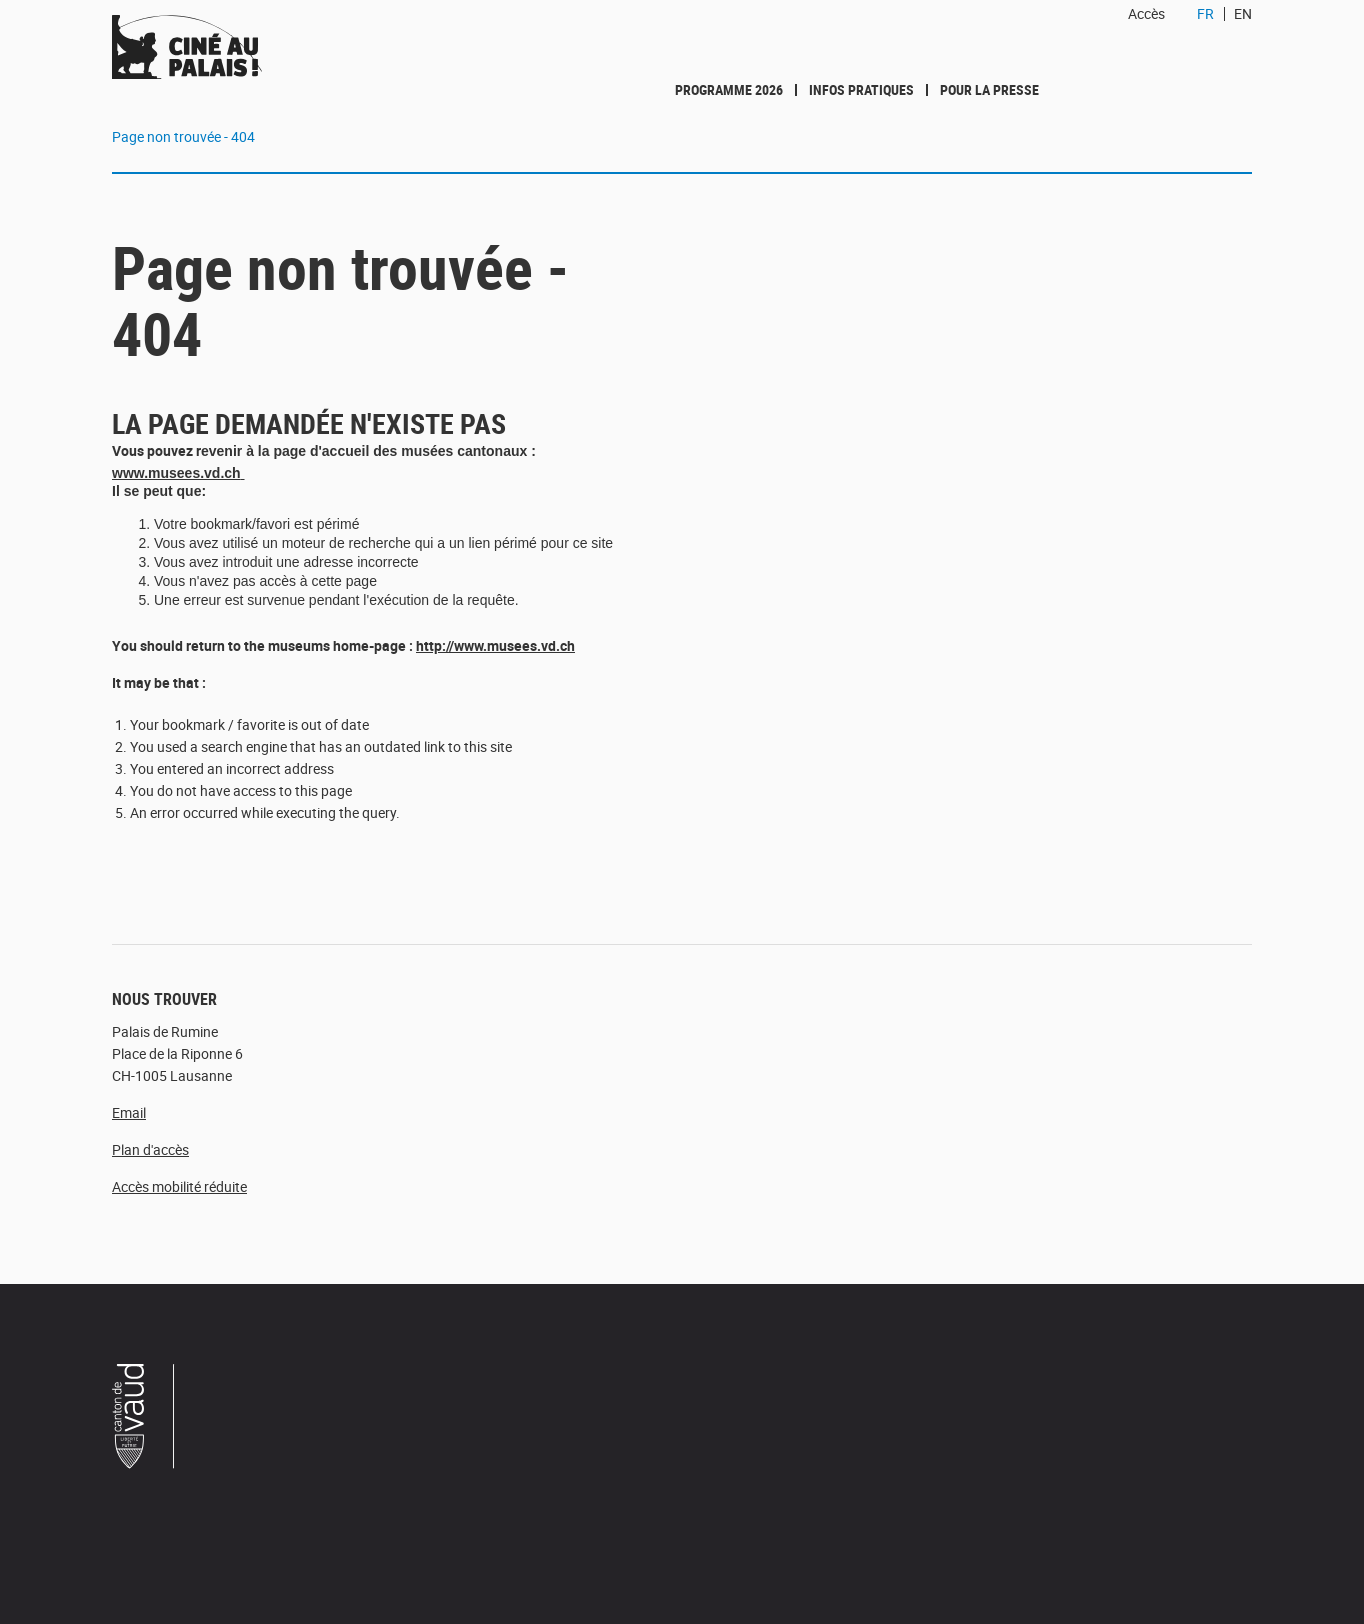 This screenshot has height=1624, width=1364. What do you see at coordinates (129, 1112) in the screenshot?
I see `Email` at bounding box center [129, 1112].